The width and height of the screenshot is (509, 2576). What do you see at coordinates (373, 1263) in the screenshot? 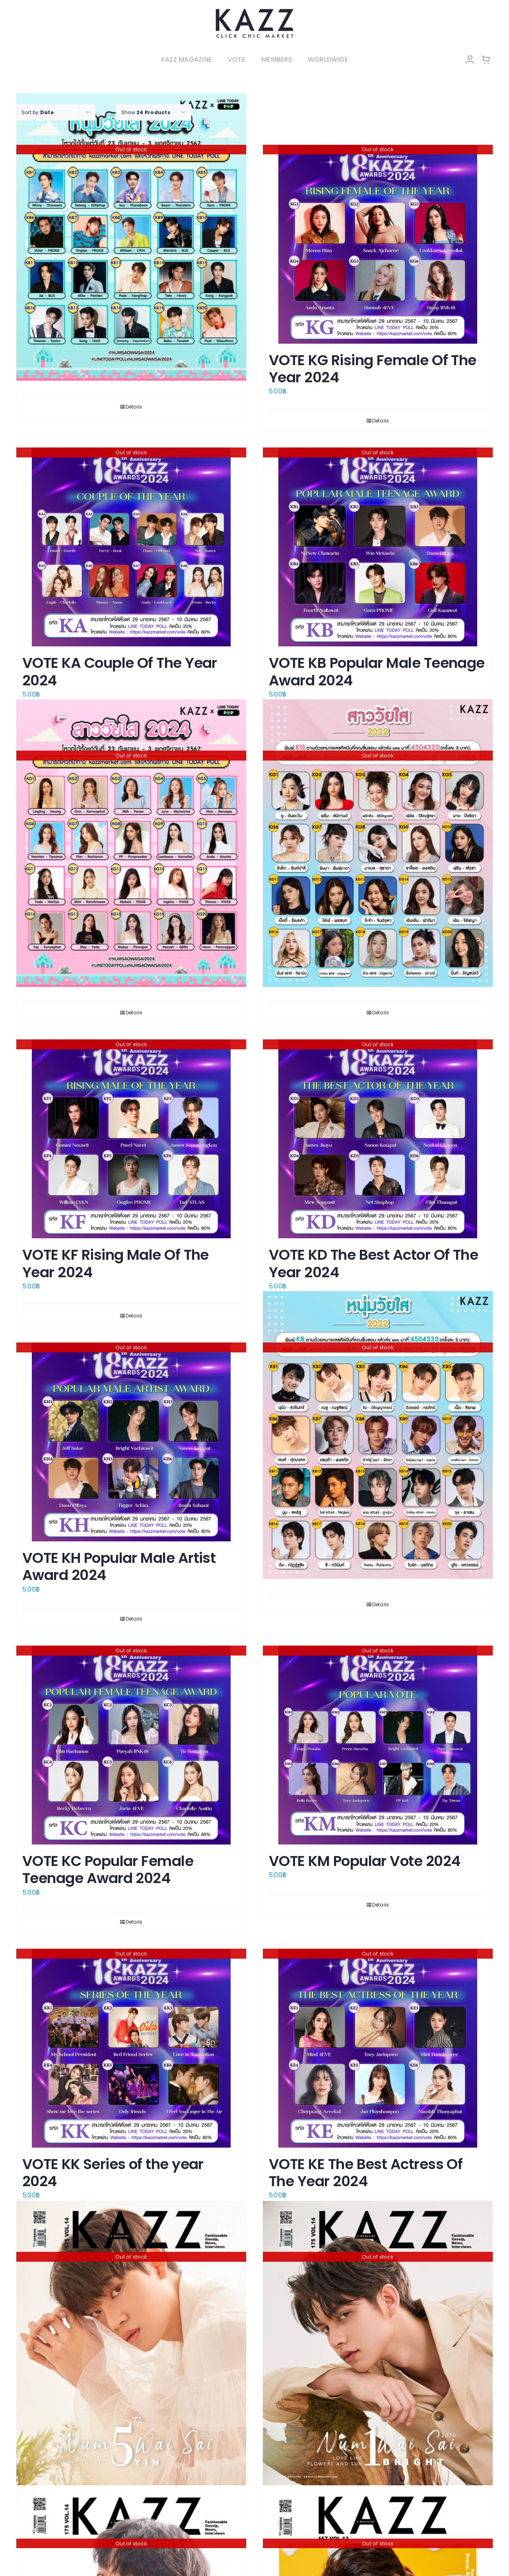
I see `VOTE KD The Best Actor Of The Year 2024` at bounding box center [373, 1263].